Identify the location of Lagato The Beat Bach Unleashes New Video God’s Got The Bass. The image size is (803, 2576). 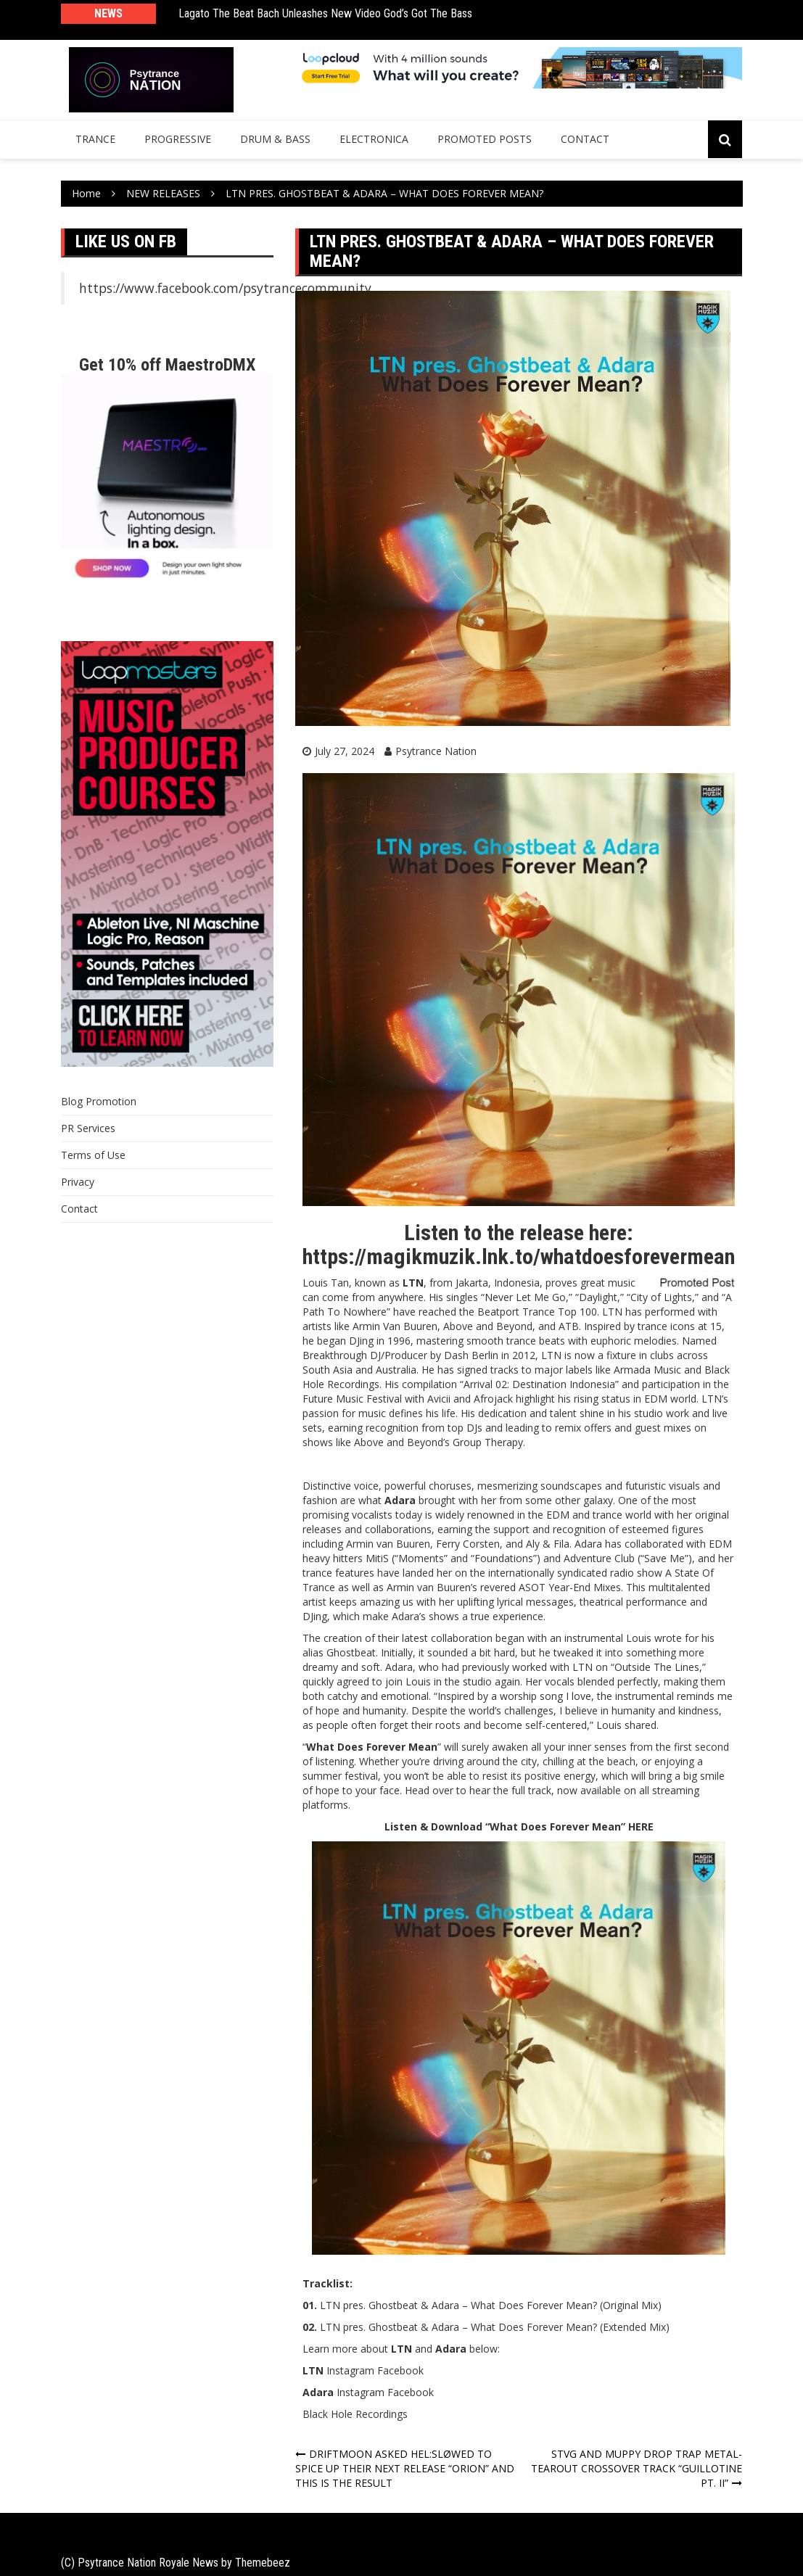
(325, 13).